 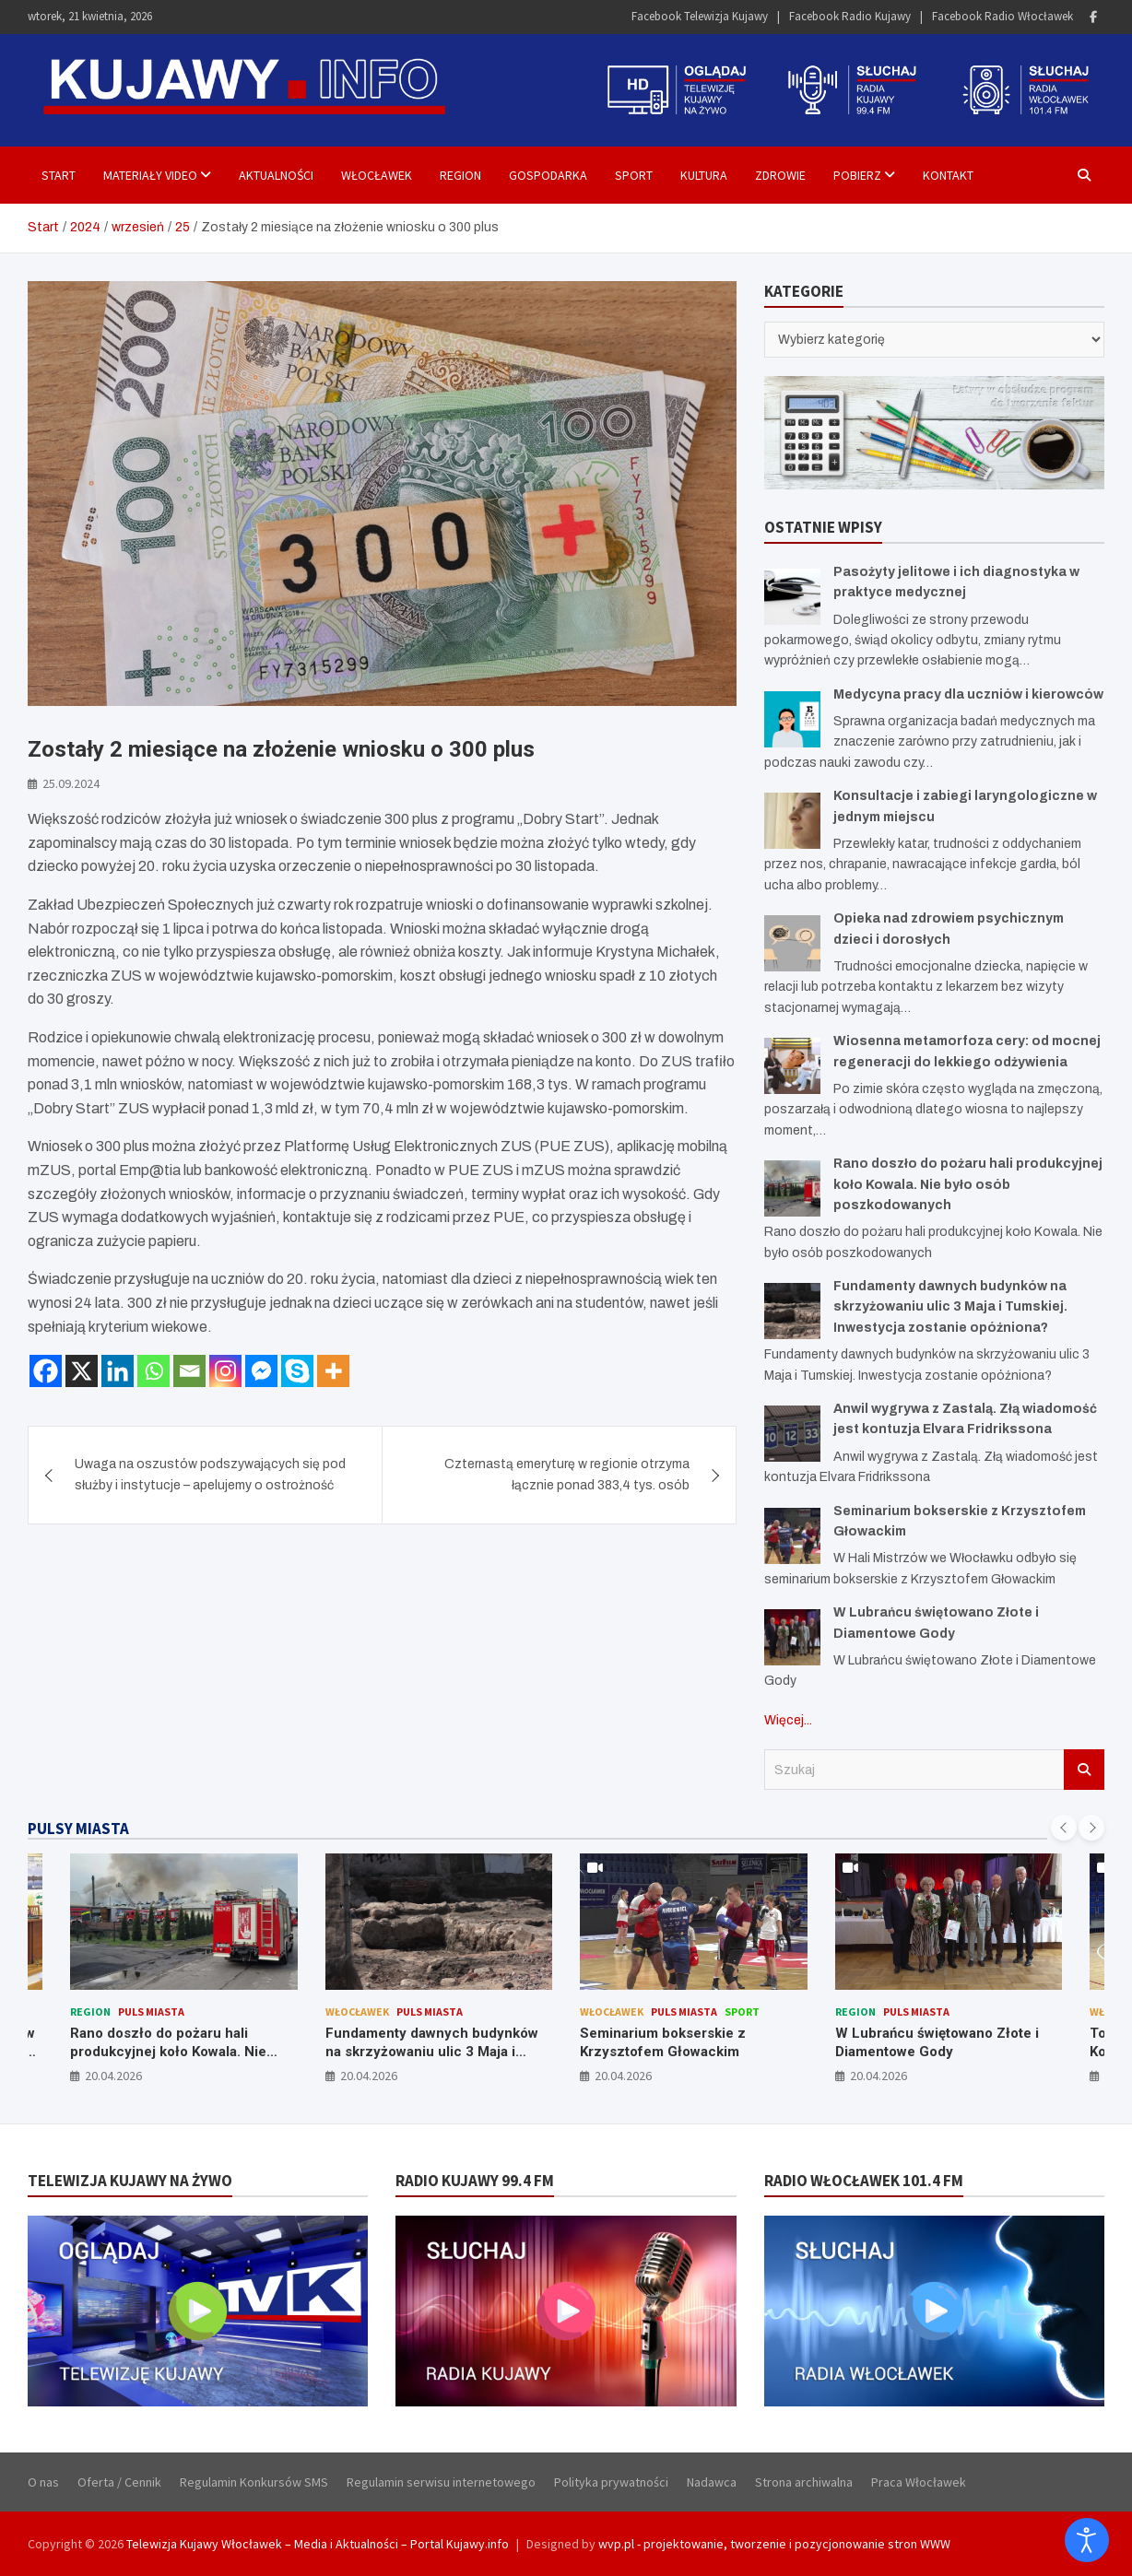 I want to click on [Opieka nad zdrowiem psychicznym dzieci i dorosłych], so click(x=792, y=943).